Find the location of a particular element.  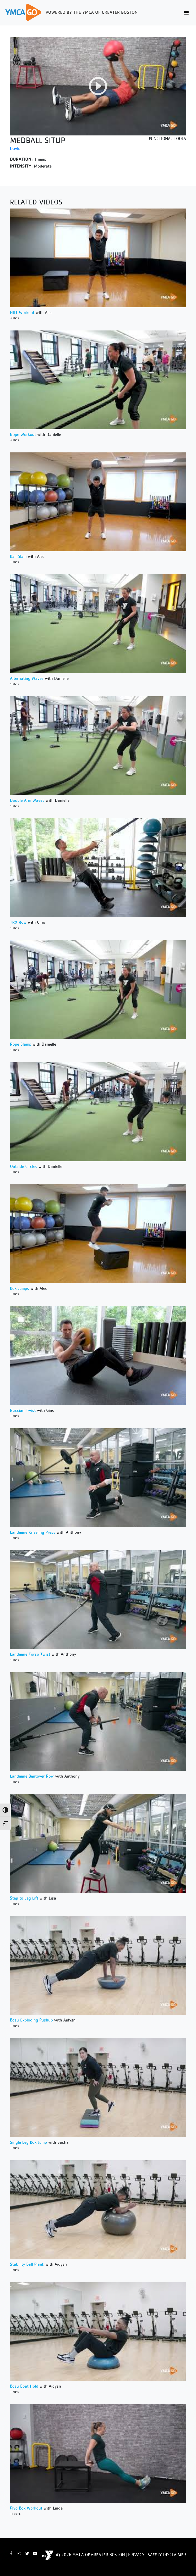

Double Arm Waves is located at coordinates (27, 800).